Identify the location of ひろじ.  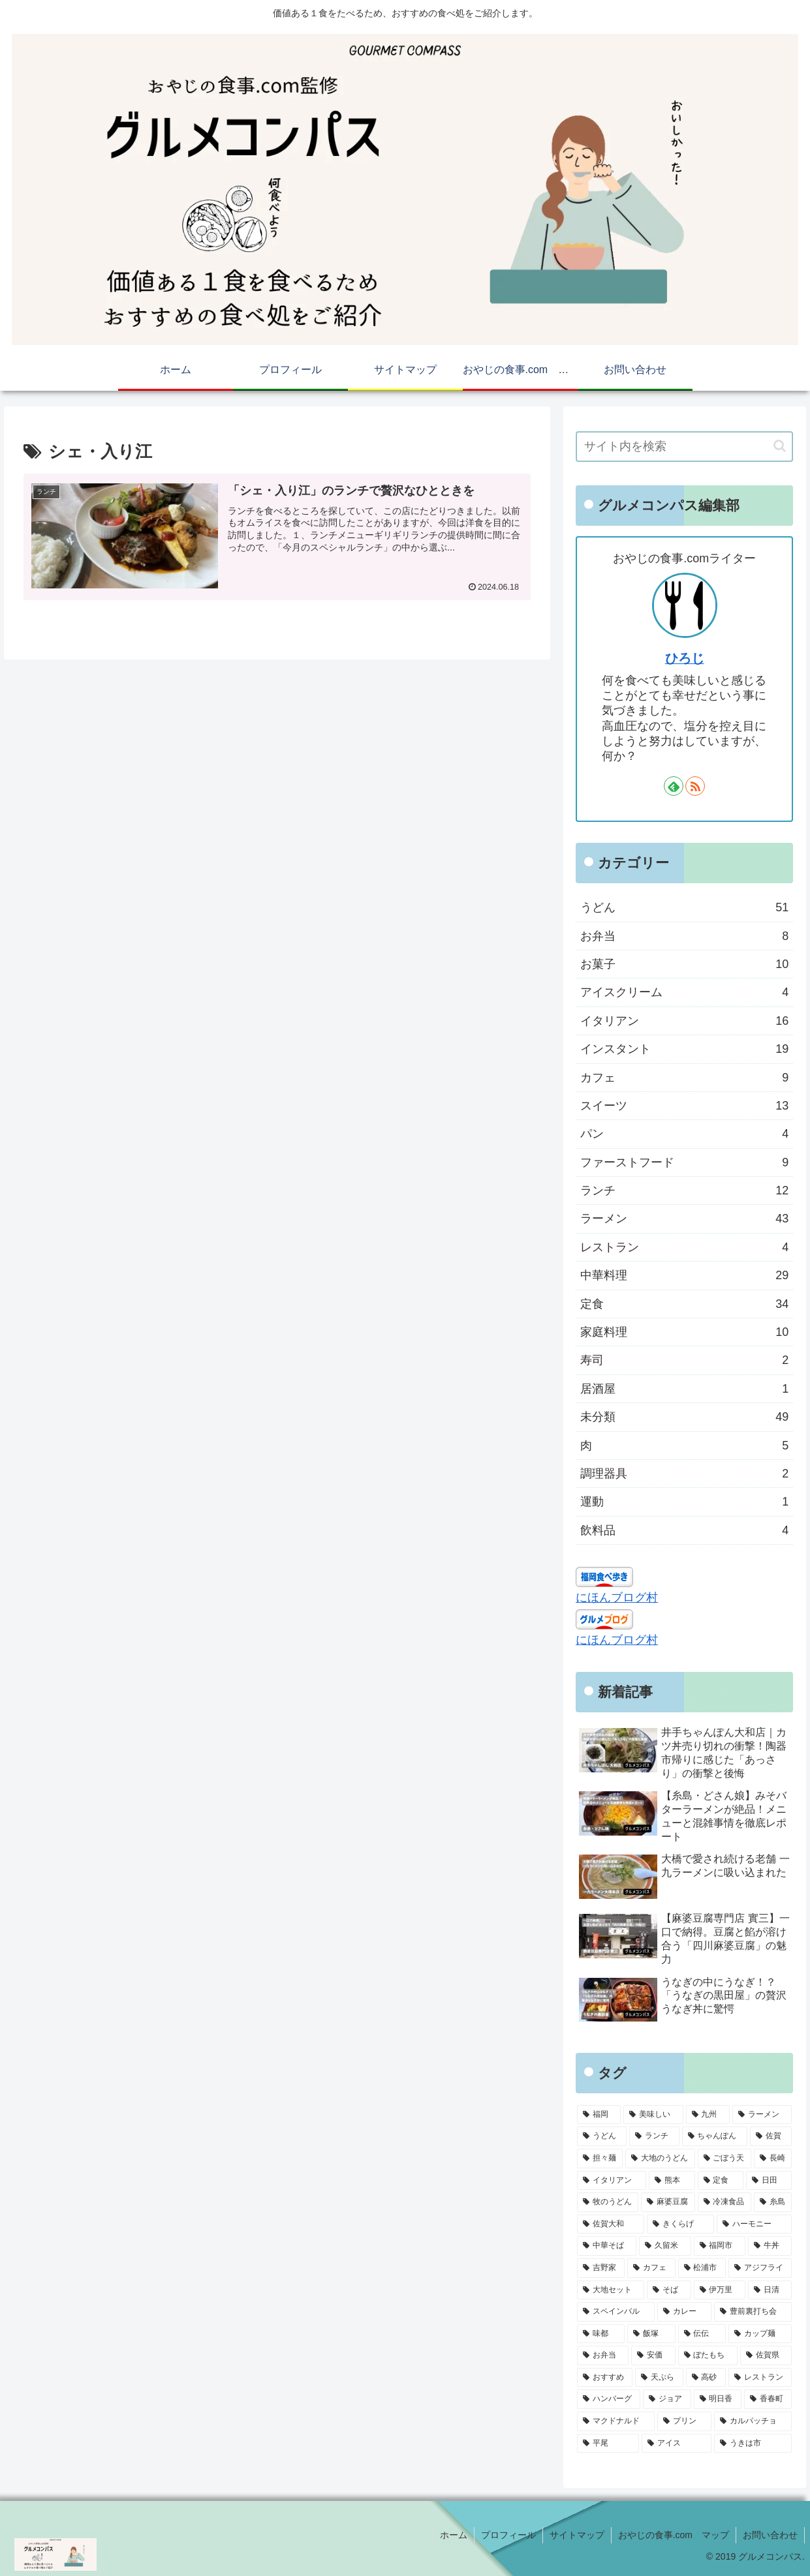
(684, 658).